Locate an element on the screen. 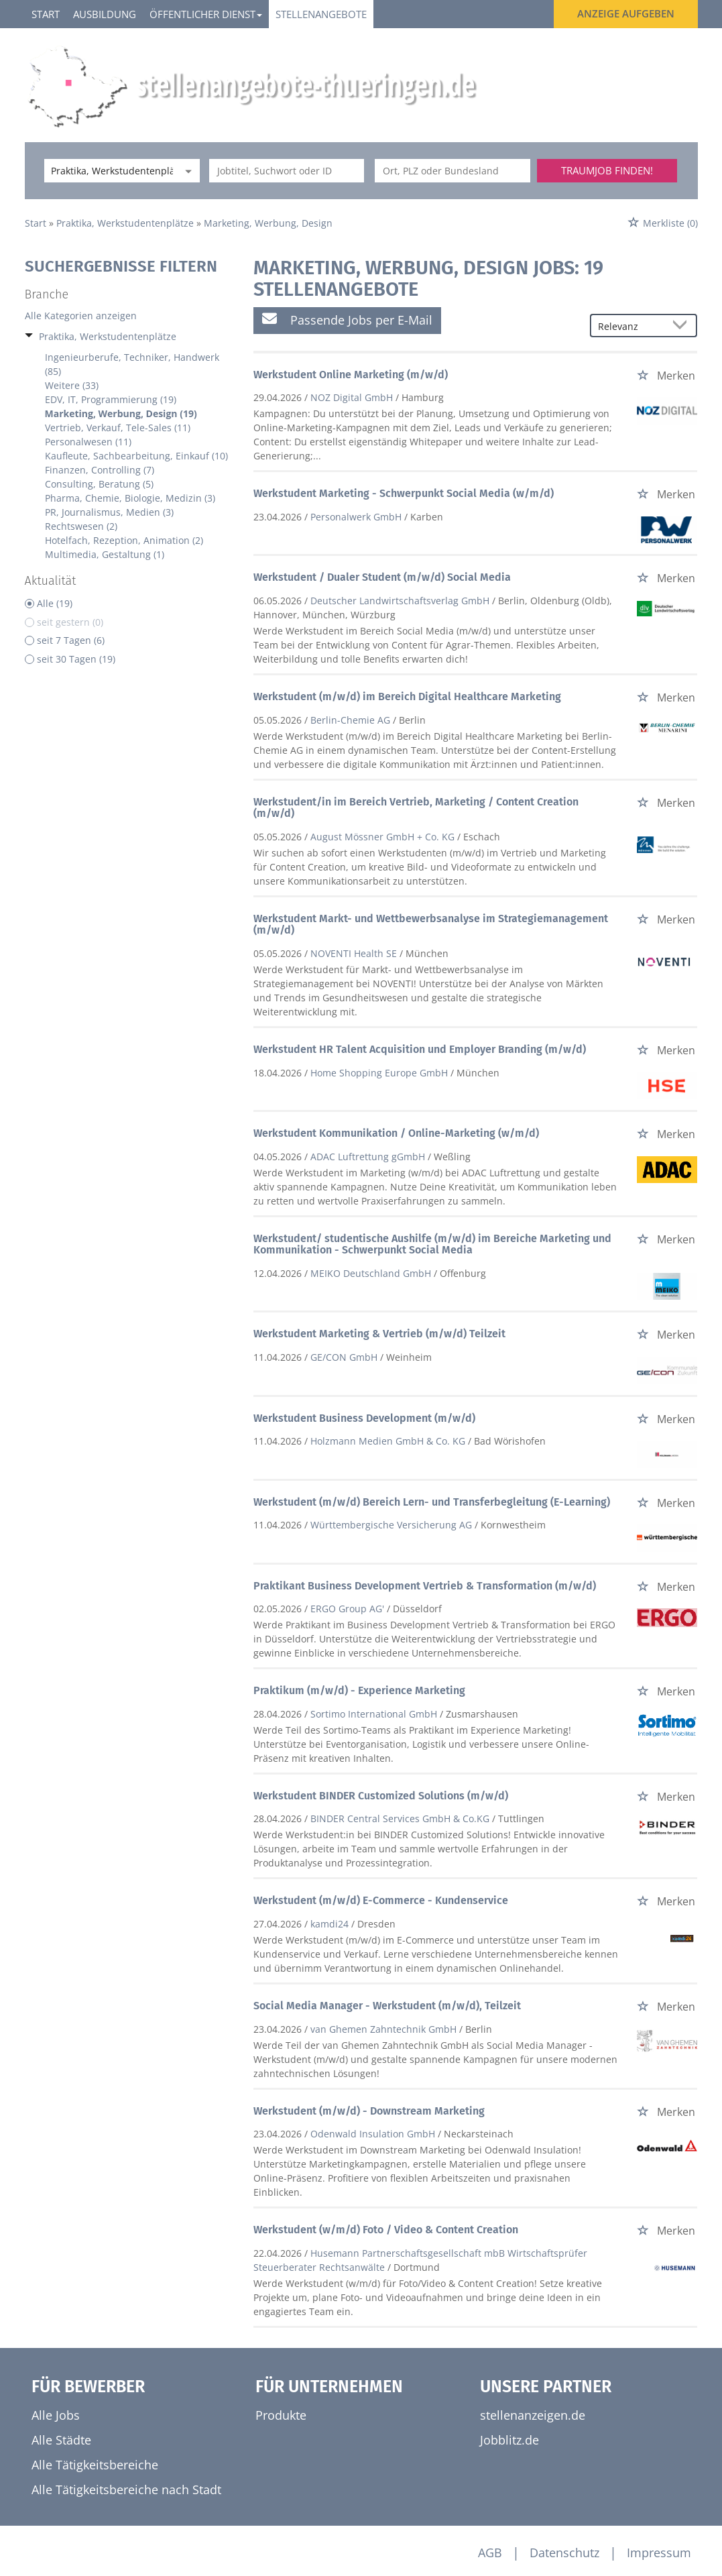 Image resolution: width=722 pixels, height=2576 pixels. Werkstudent/in im Bereich Vertrieb, Marketing / Content Creation (m/w/d) is located at coordinates (416, 807).